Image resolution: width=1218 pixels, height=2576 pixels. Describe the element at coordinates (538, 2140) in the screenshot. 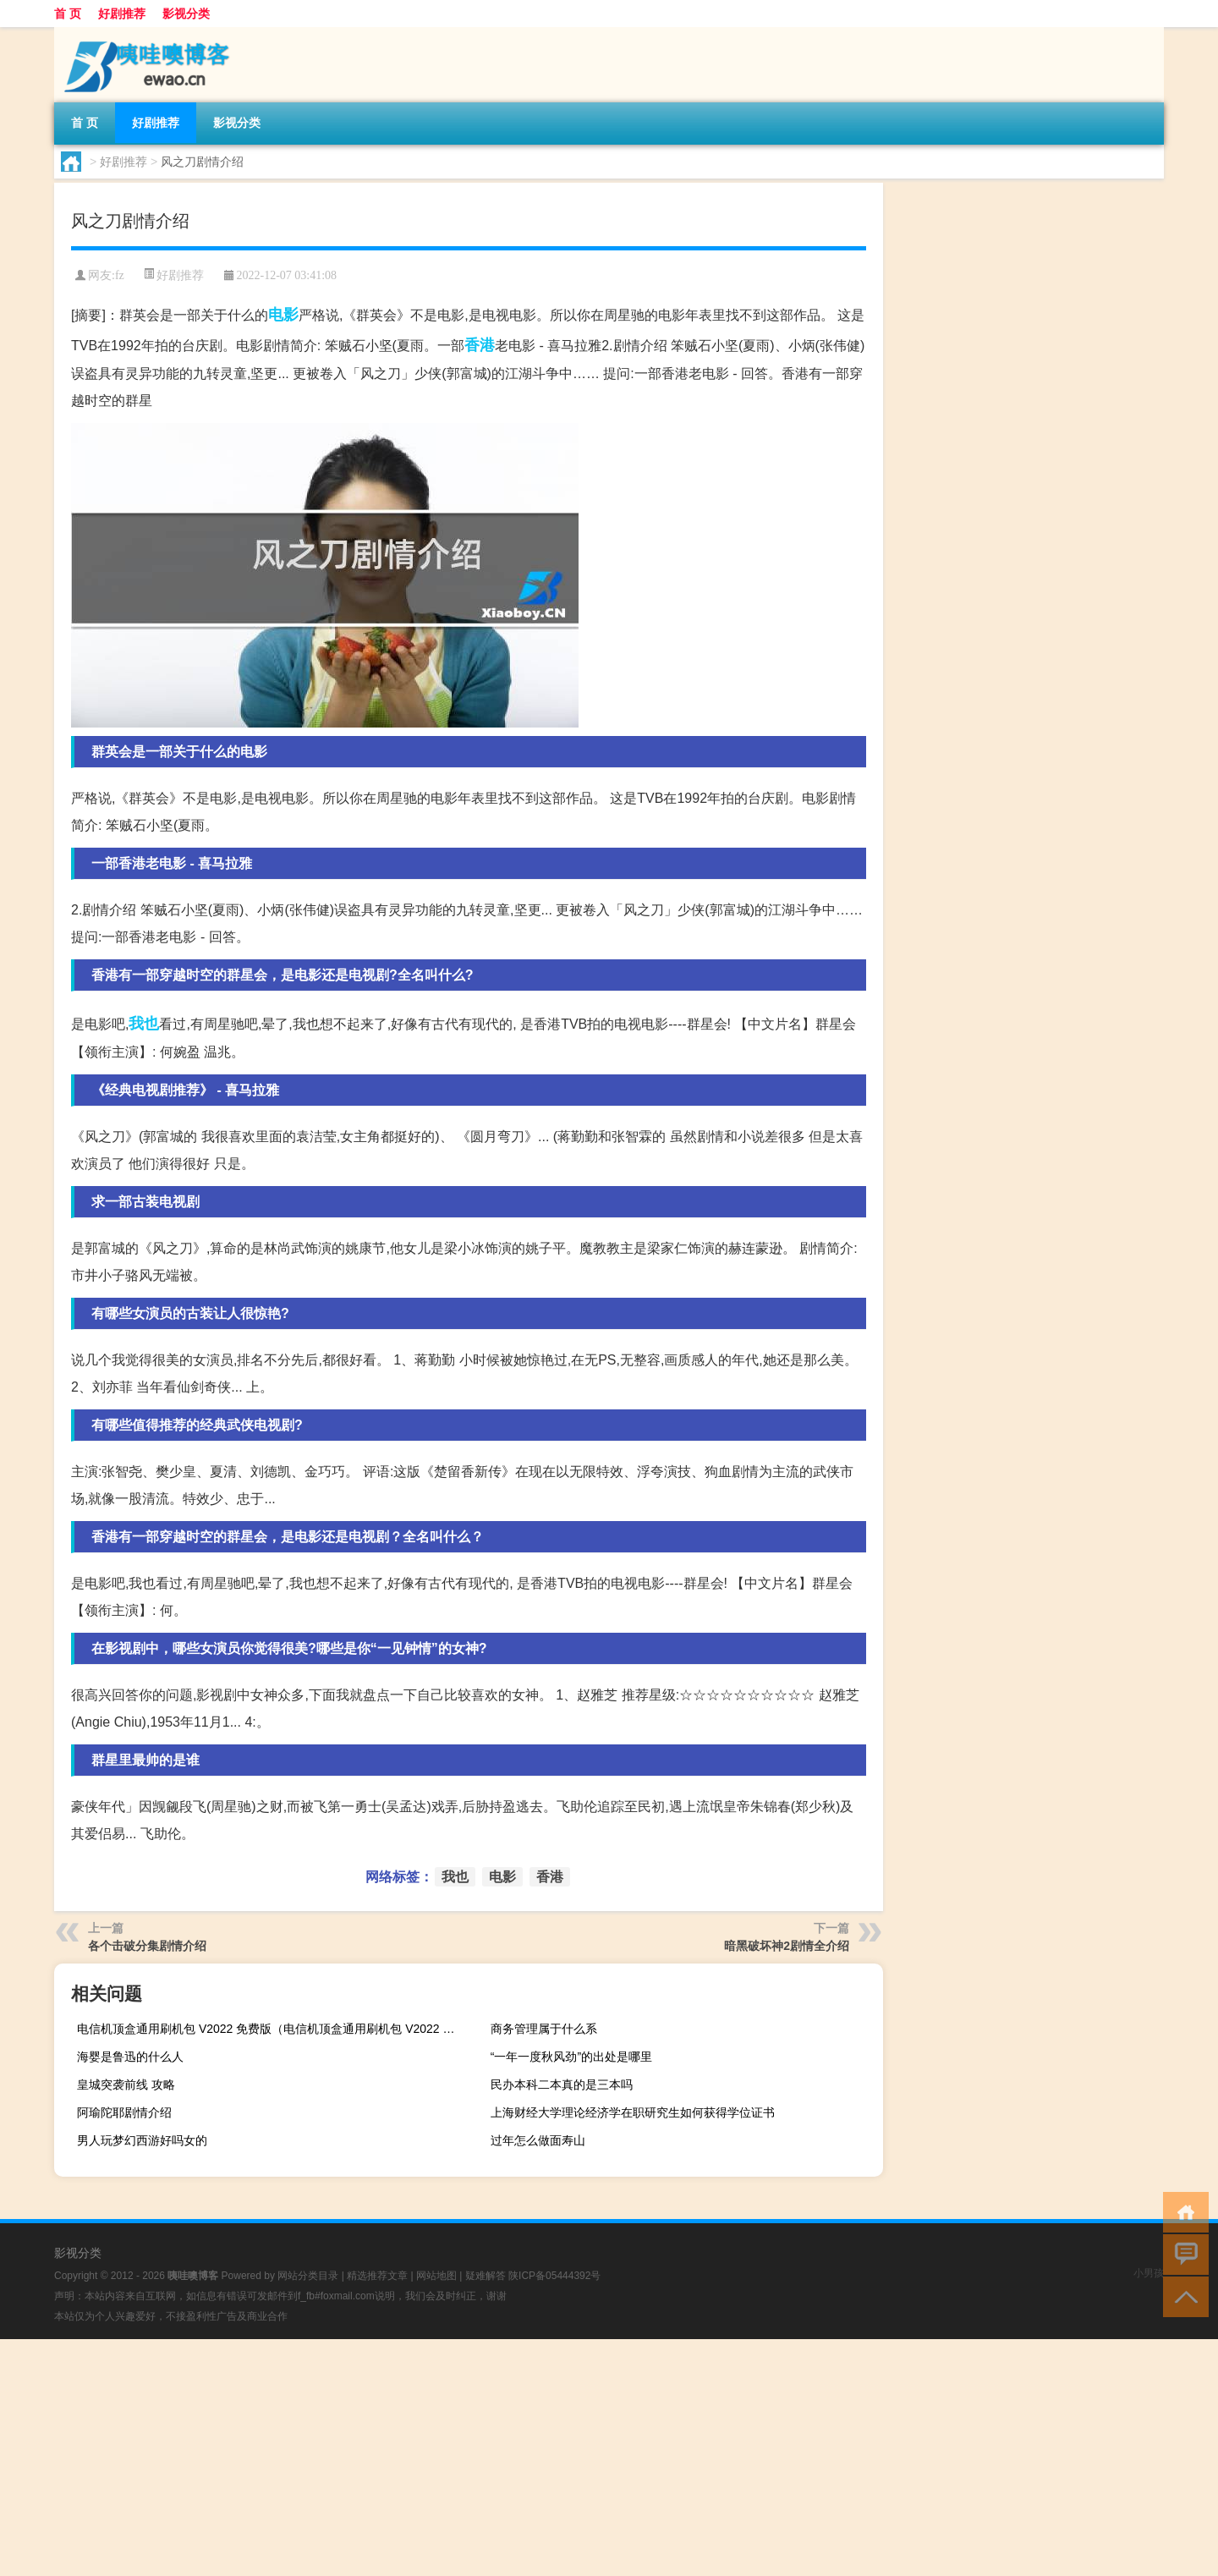

I see `过年怎么做面寿山` at that location.